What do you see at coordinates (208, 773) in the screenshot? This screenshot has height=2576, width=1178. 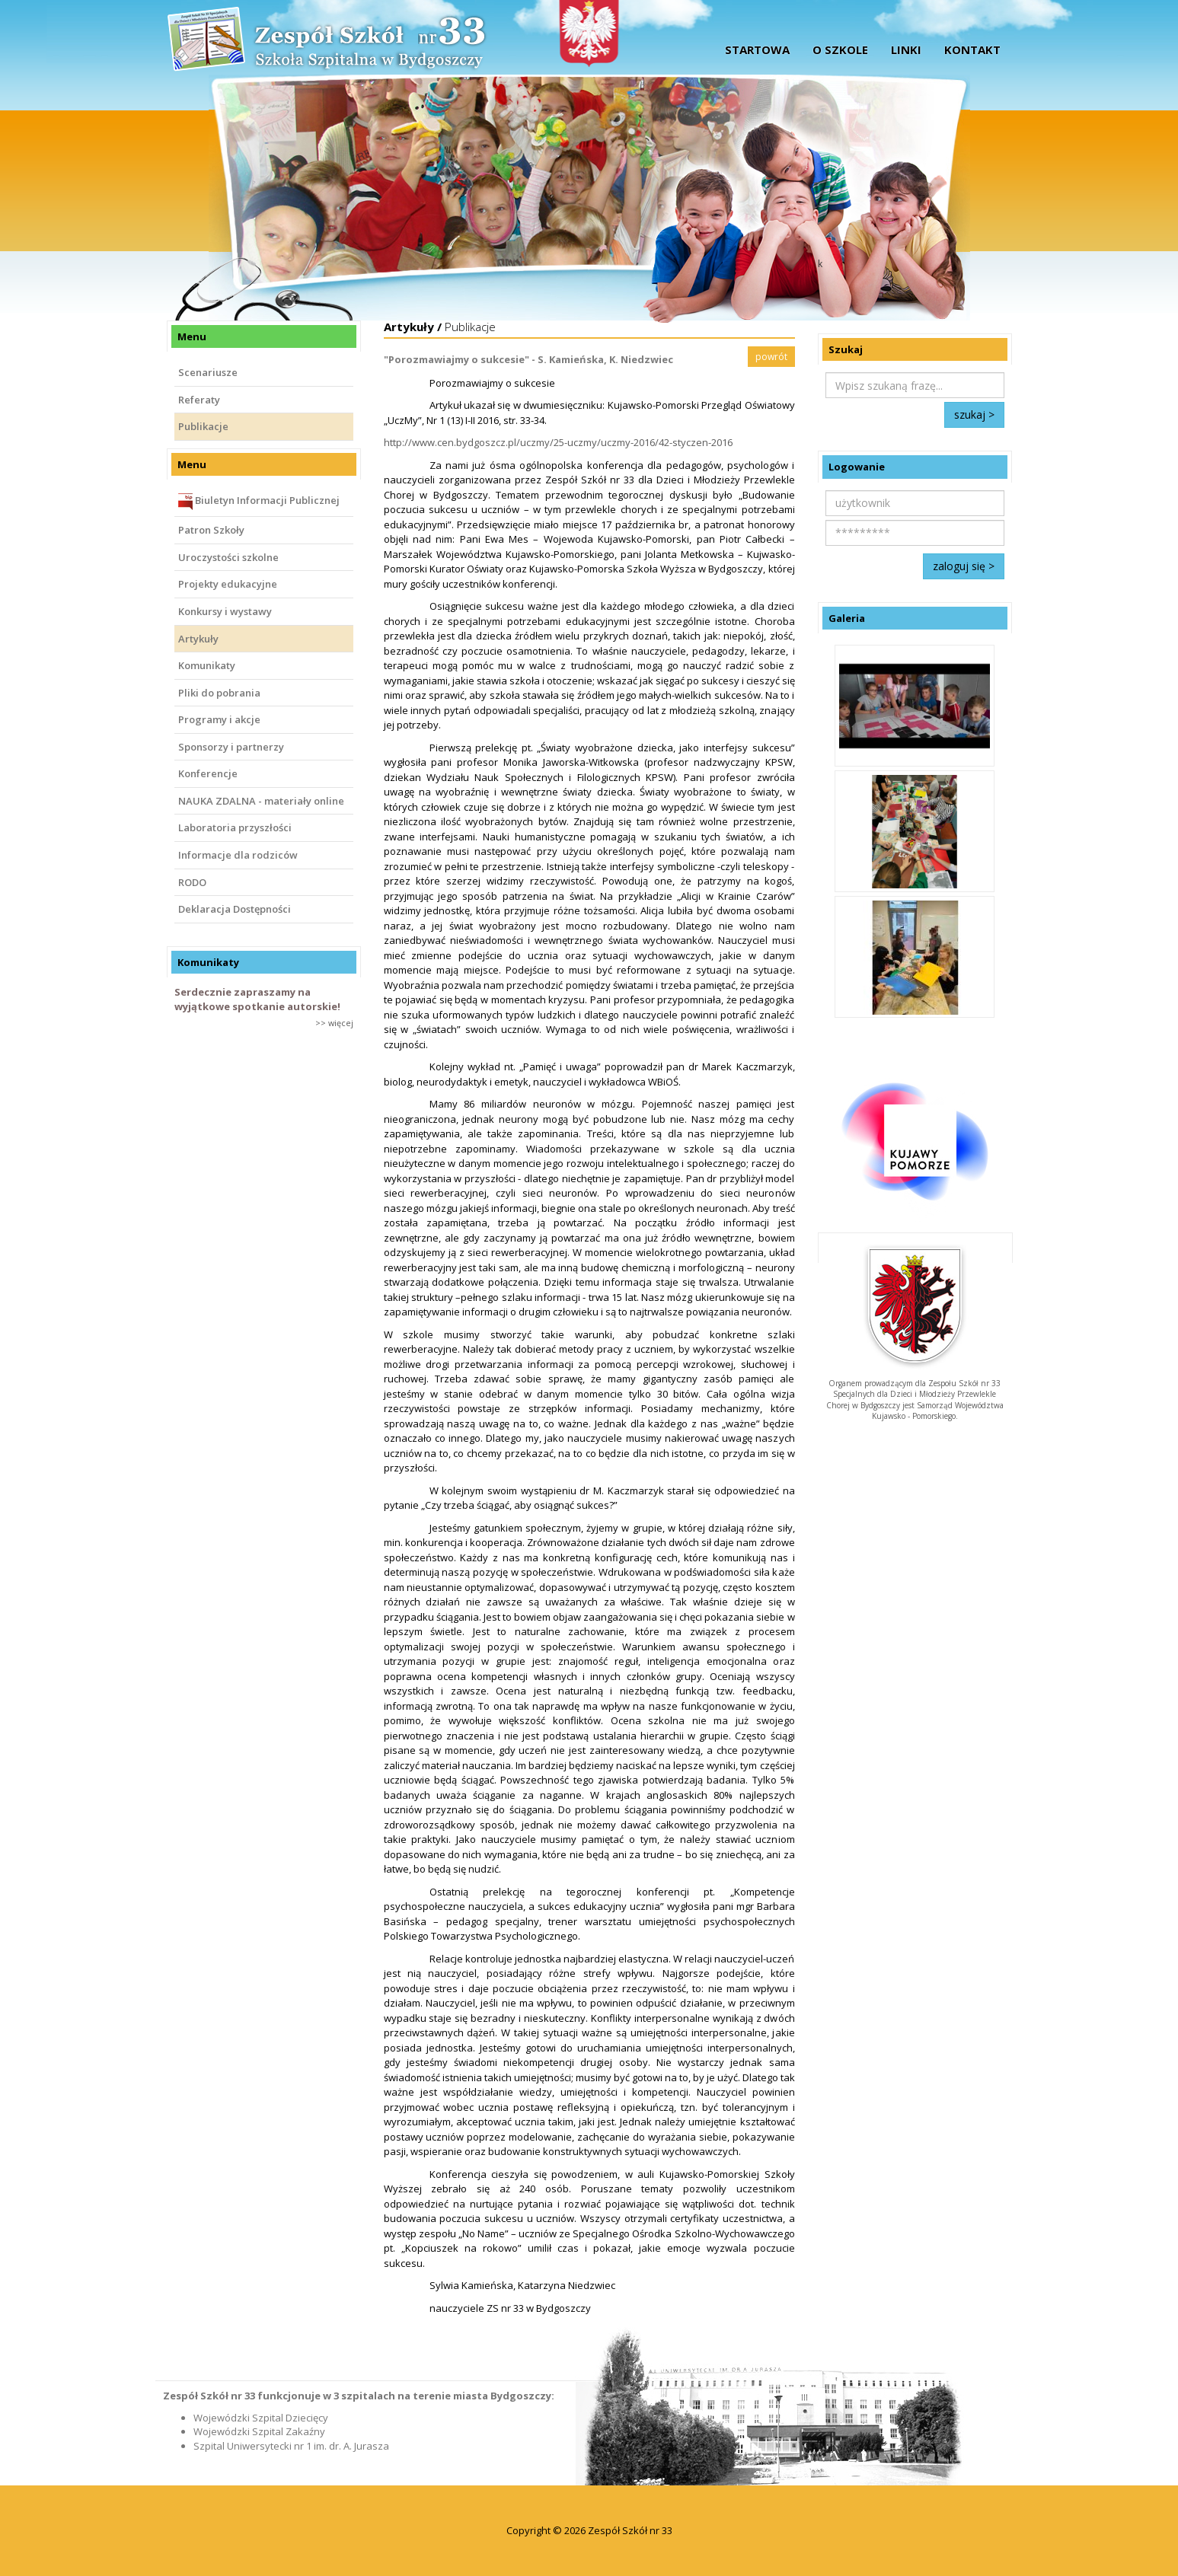 I see `Konferencje` at bounding box center [208, 773].